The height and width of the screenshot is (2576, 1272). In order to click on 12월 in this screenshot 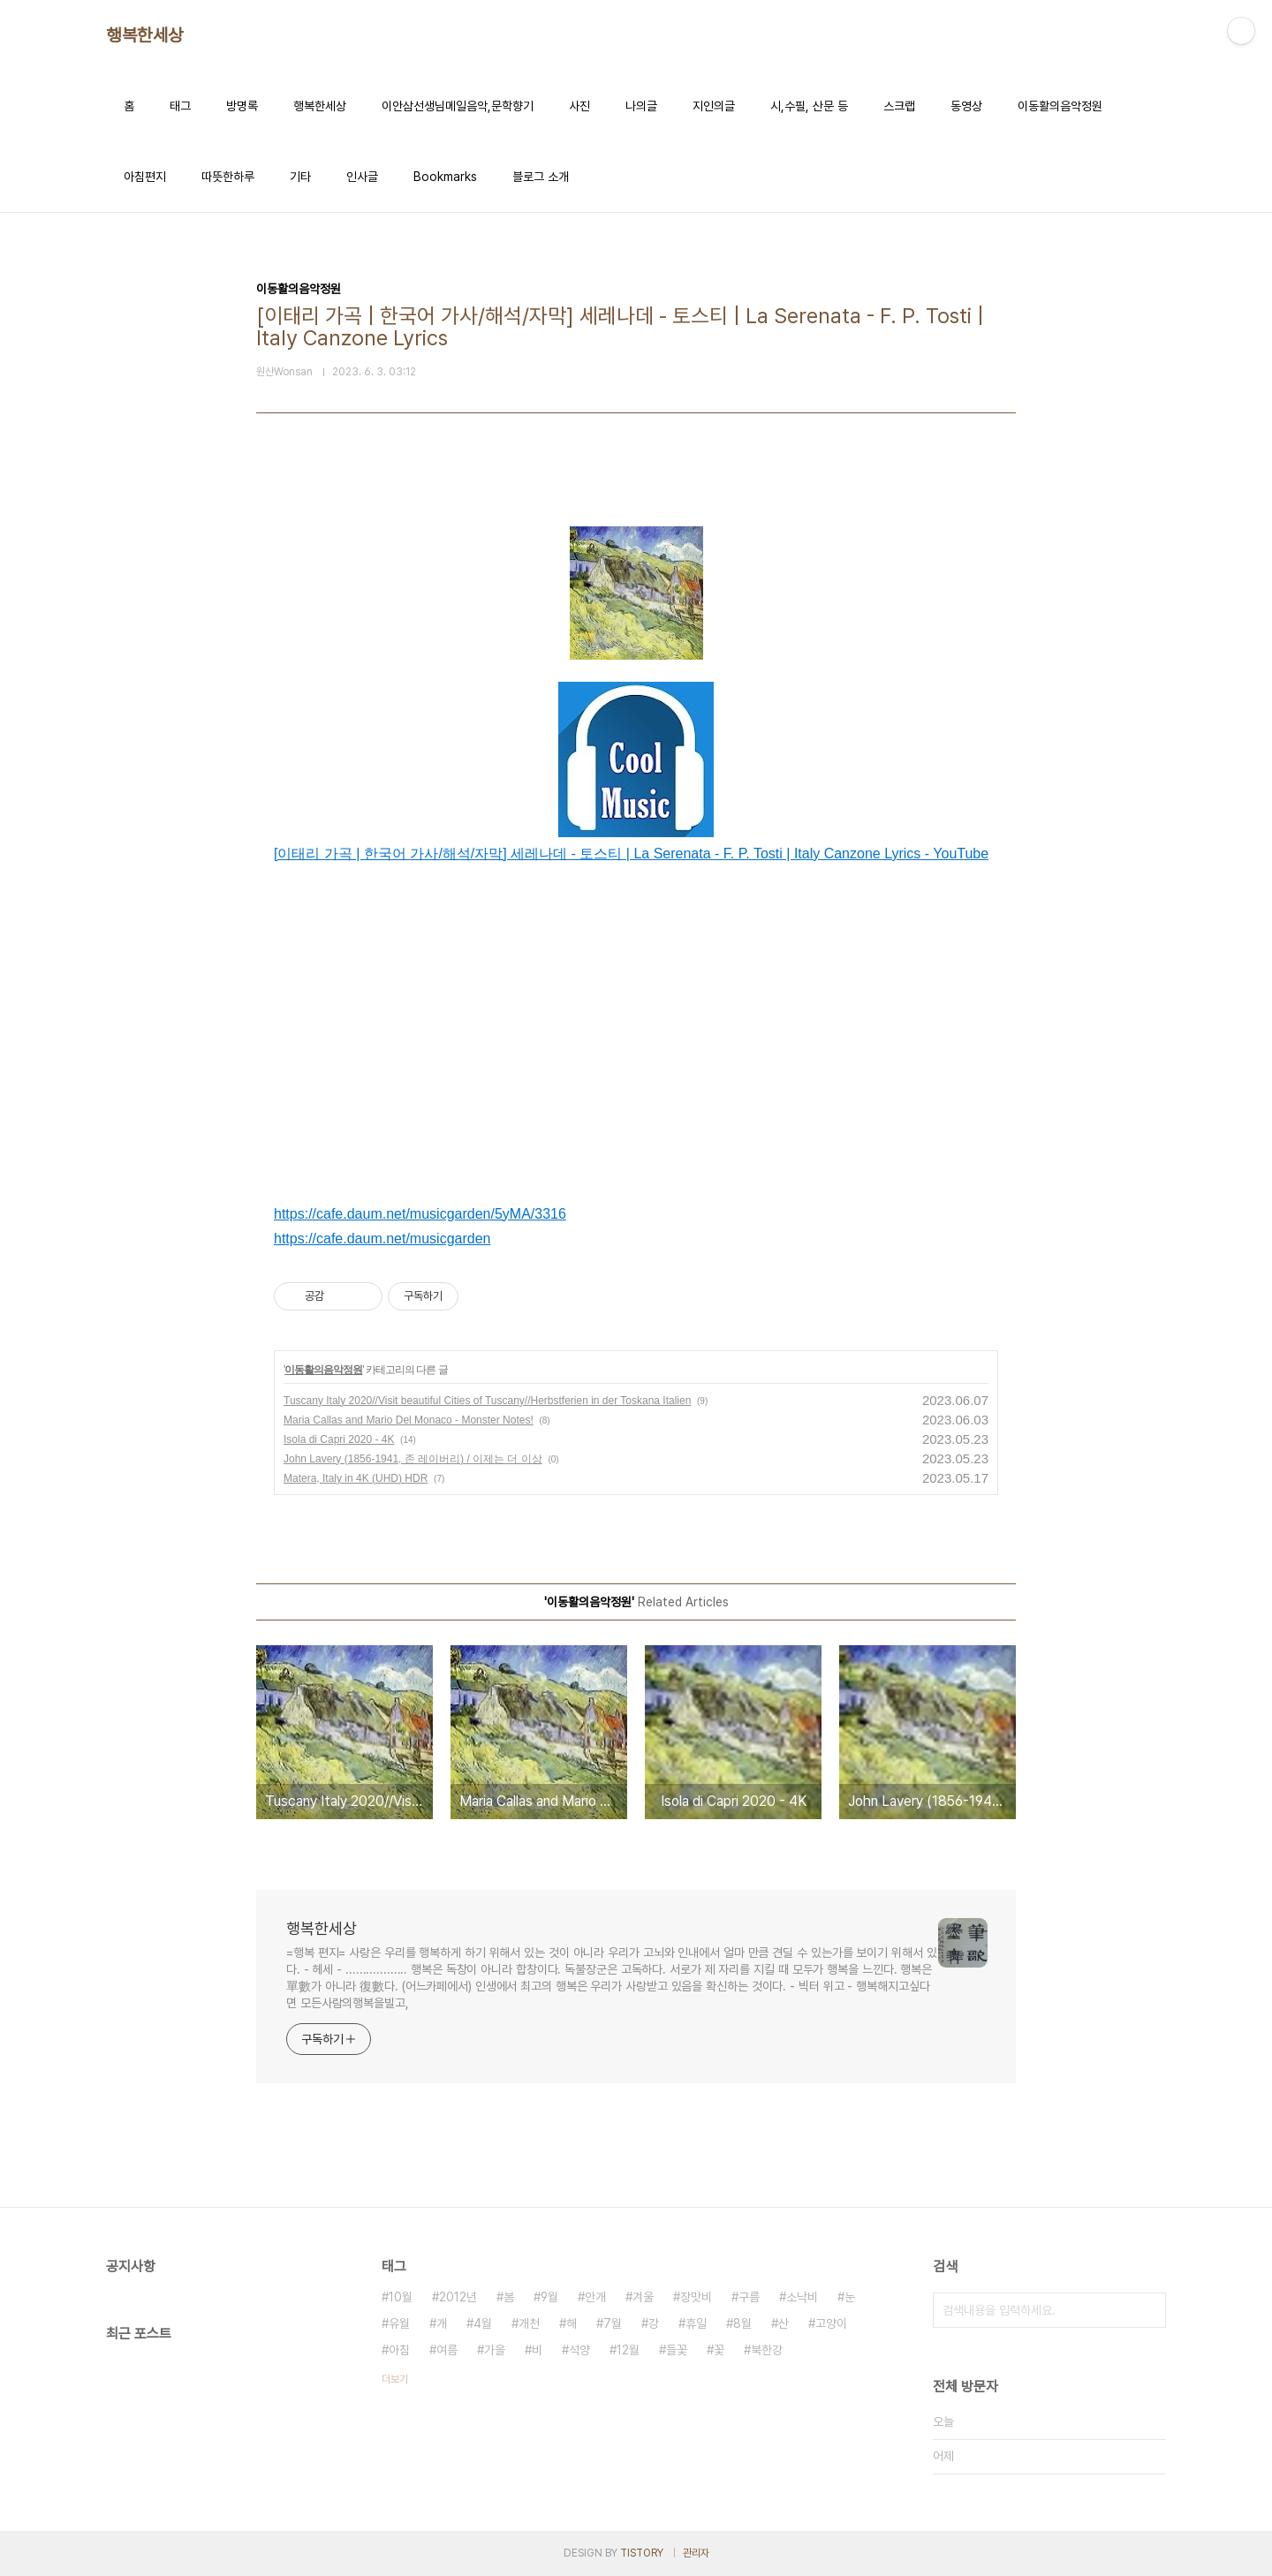, I will do `click(628, 2350)`.